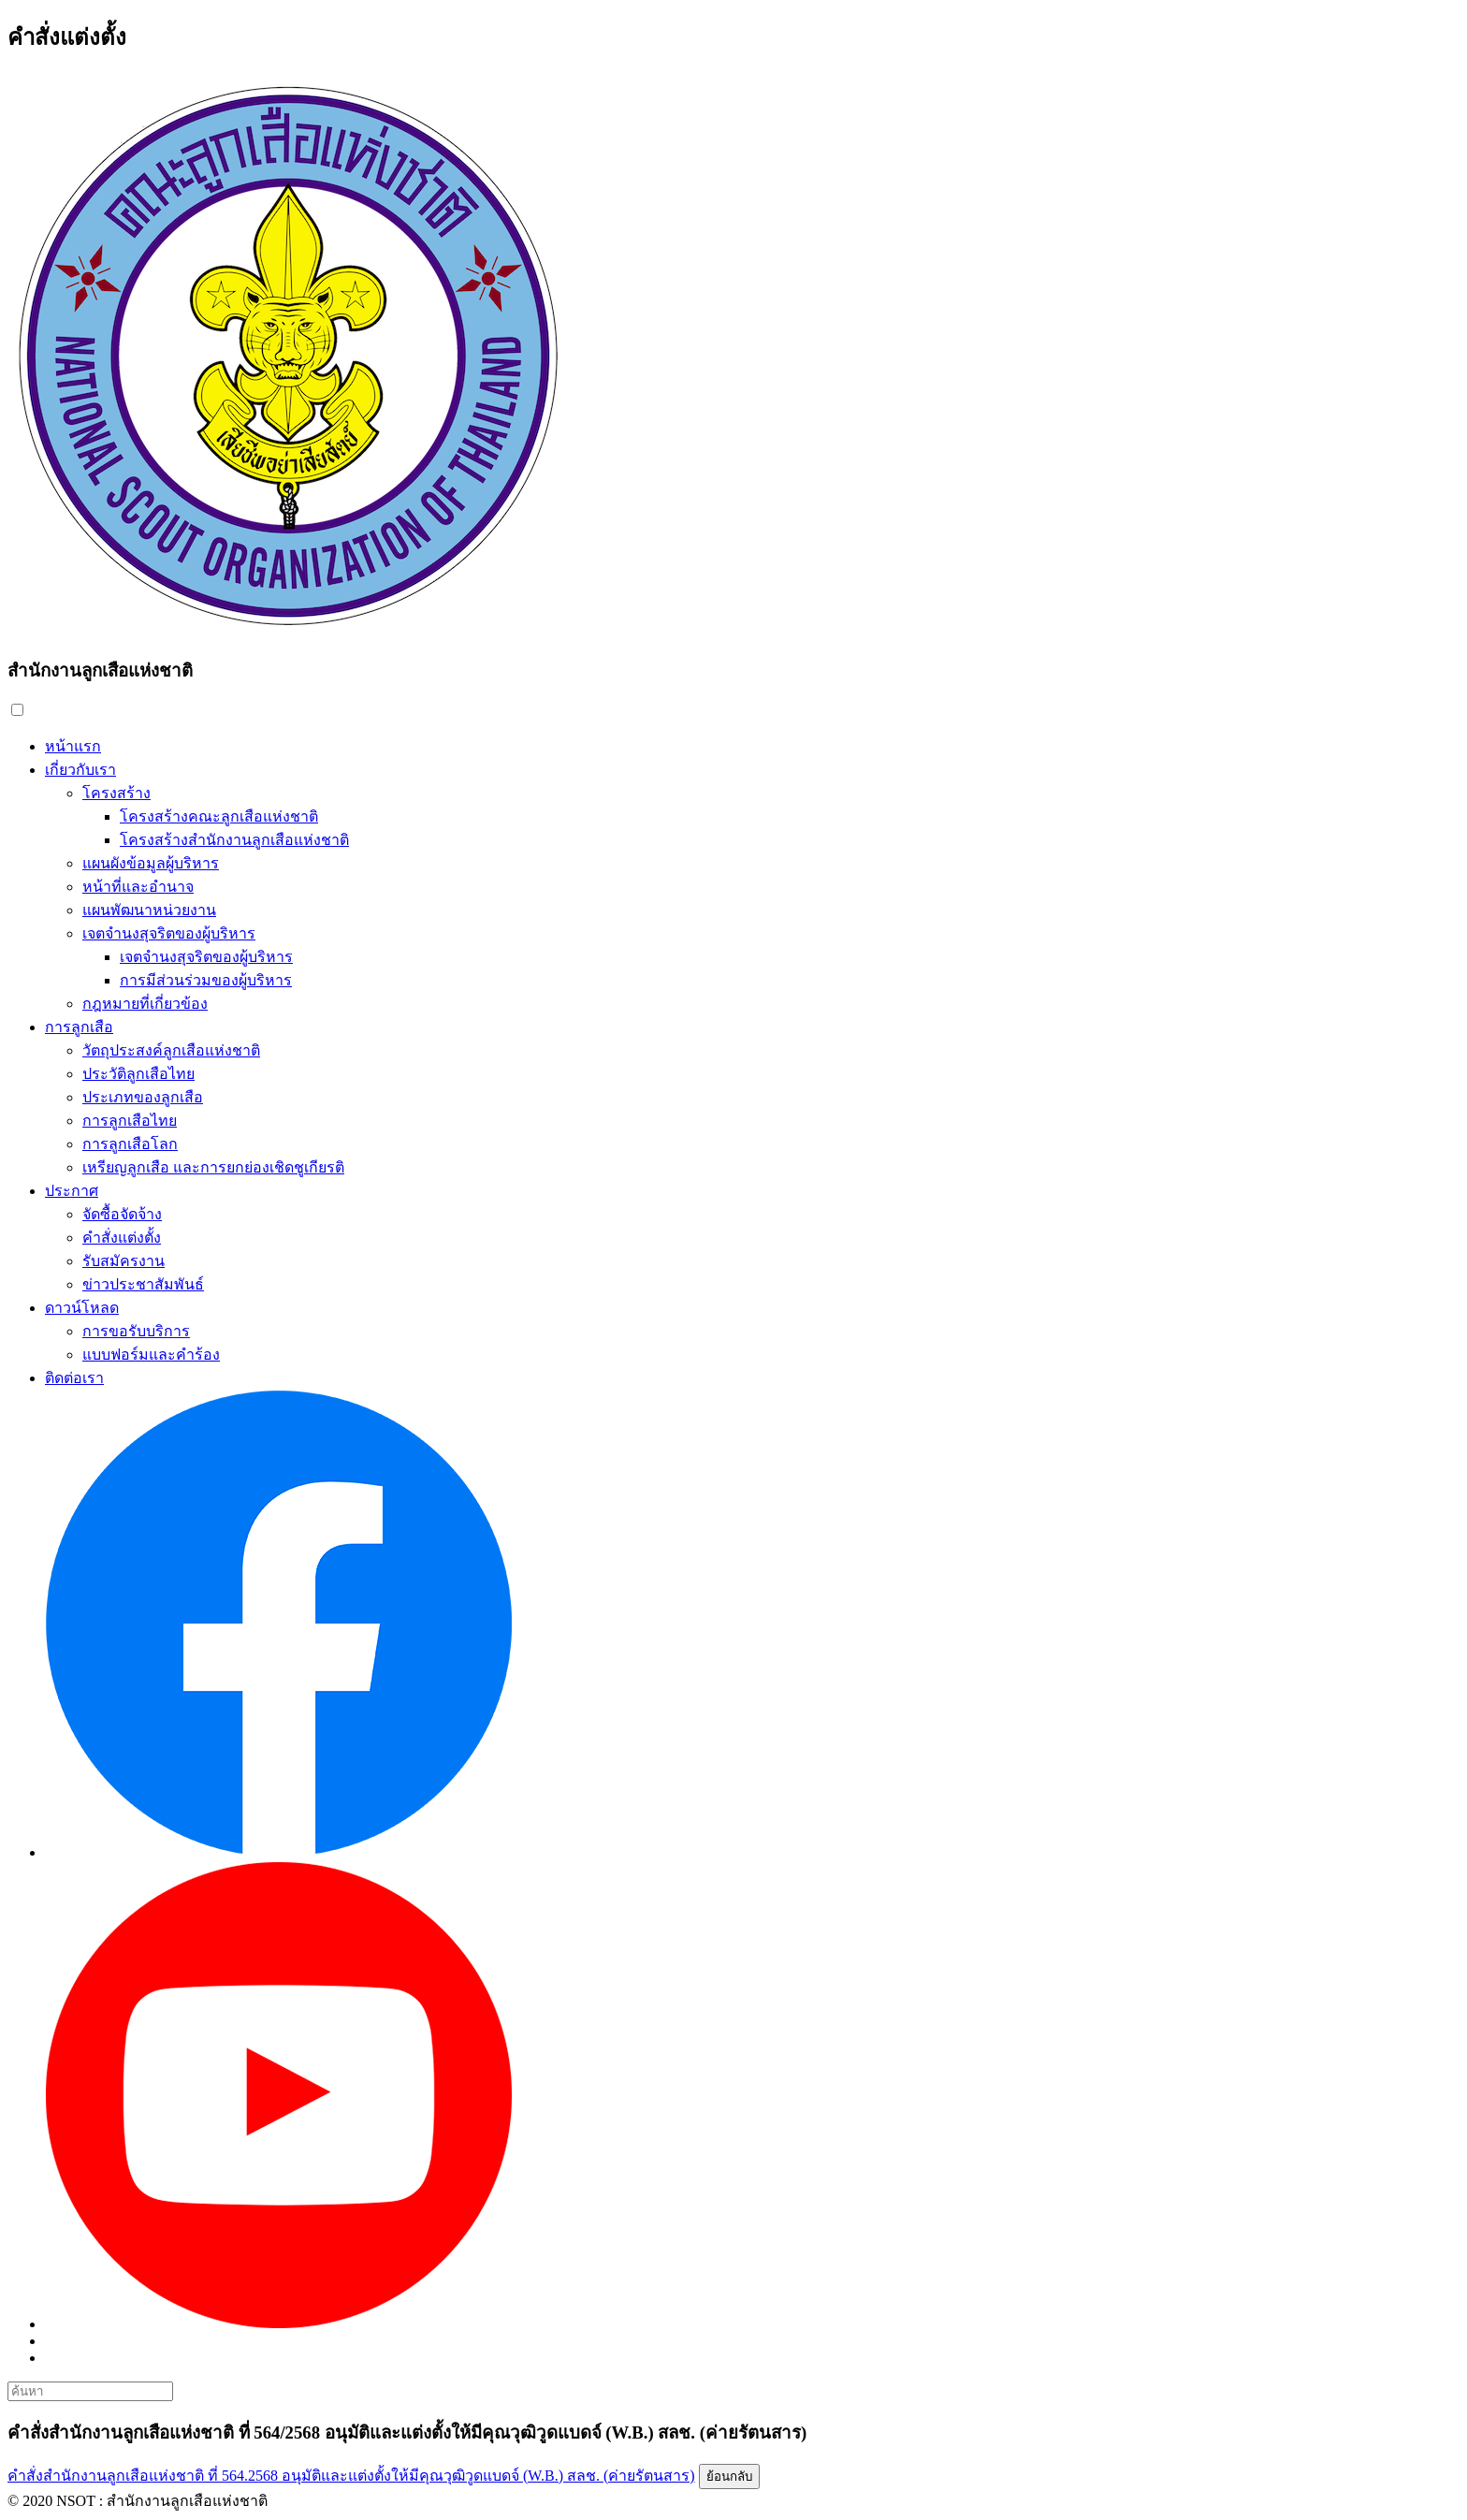 The width and height of the screenshot is (1467, 2520). What do you see at coordinates (145, 1004) in the screenshot?
I see `กฎหมายที่เกี่ยวข้อง` at bounding box center [145, 1004].